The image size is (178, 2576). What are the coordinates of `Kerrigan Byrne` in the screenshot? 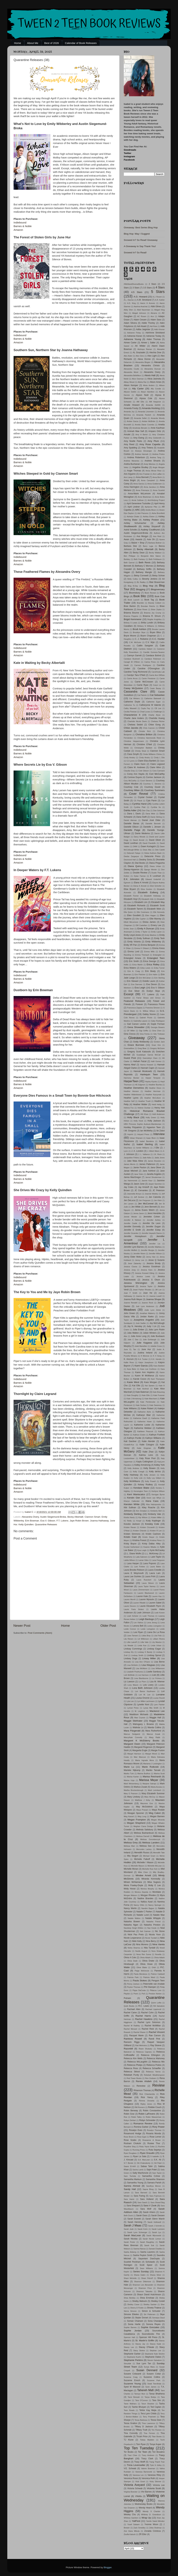 It's located at (158, 1494).